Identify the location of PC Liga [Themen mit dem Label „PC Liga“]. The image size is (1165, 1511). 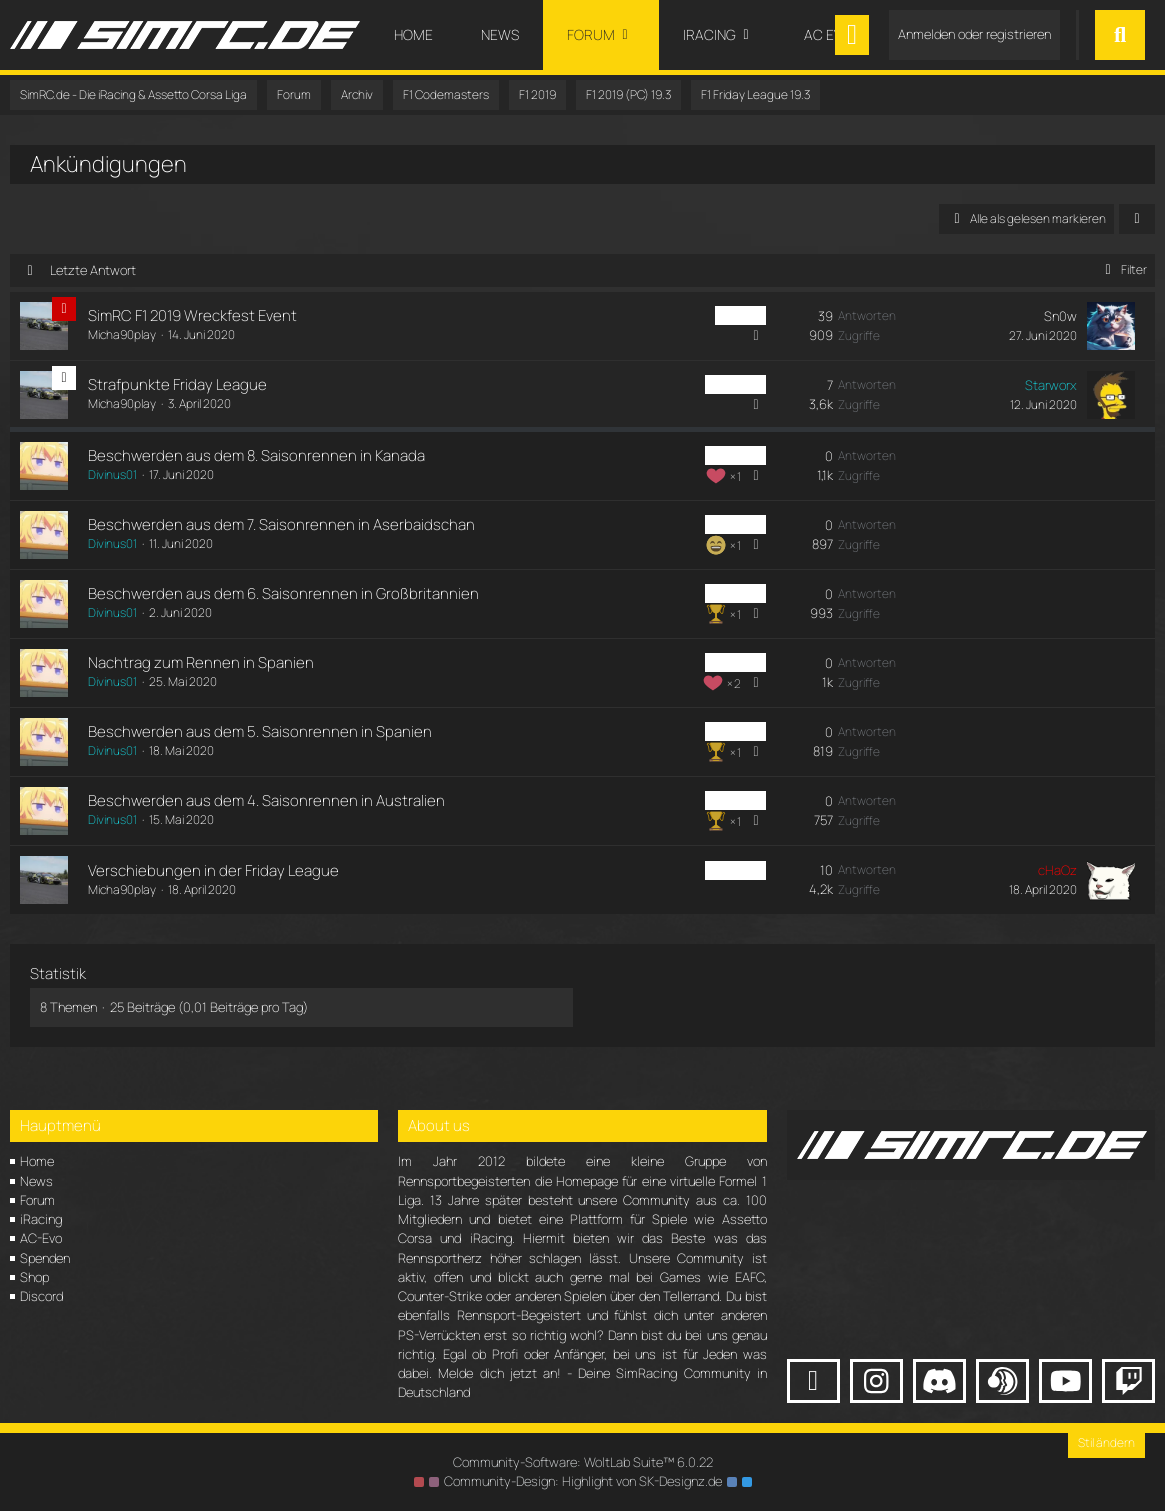
(740, 315).